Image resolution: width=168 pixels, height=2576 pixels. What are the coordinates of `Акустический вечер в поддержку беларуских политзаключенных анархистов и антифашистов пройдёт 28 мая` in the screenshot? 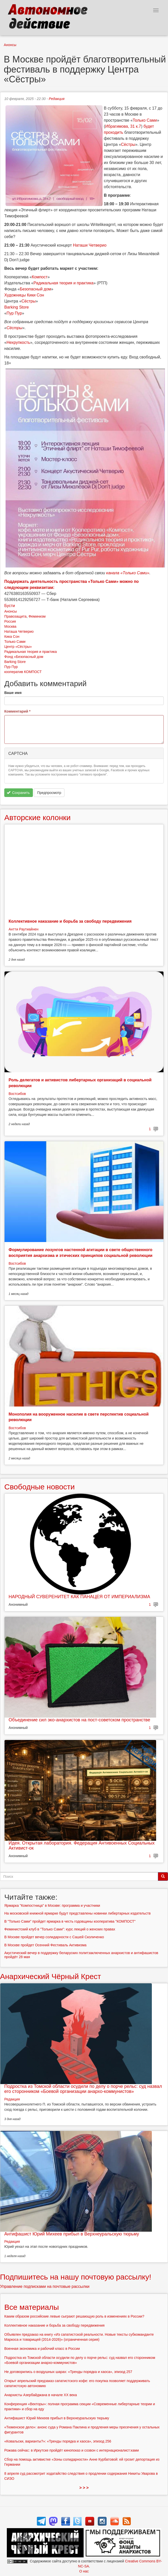 It's located at (81, 1955).